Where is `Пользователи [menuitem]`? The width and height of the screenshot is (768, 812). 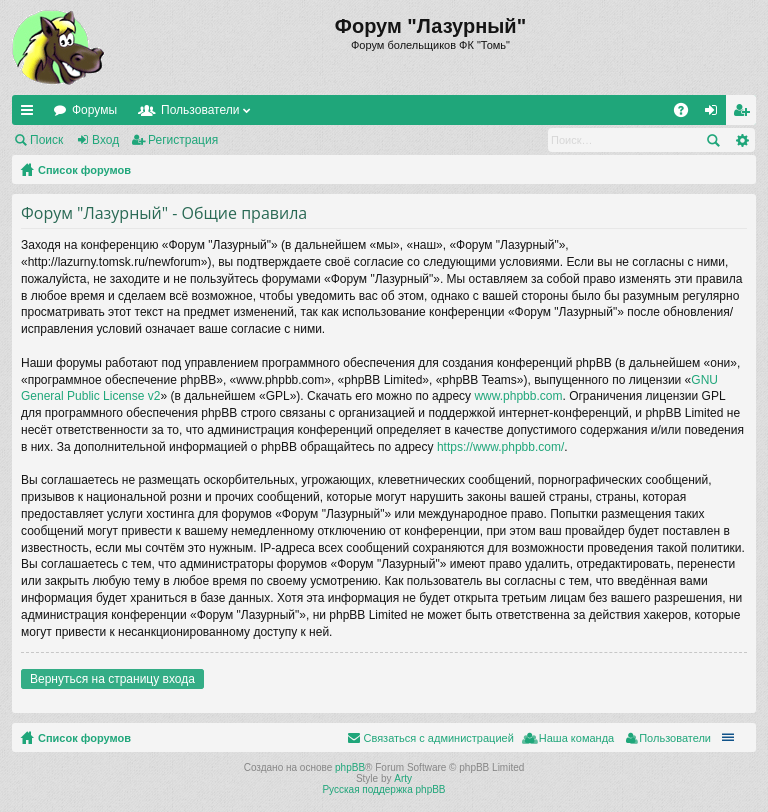 Пользователи [menuitem] is located at coordinates (675, 738).